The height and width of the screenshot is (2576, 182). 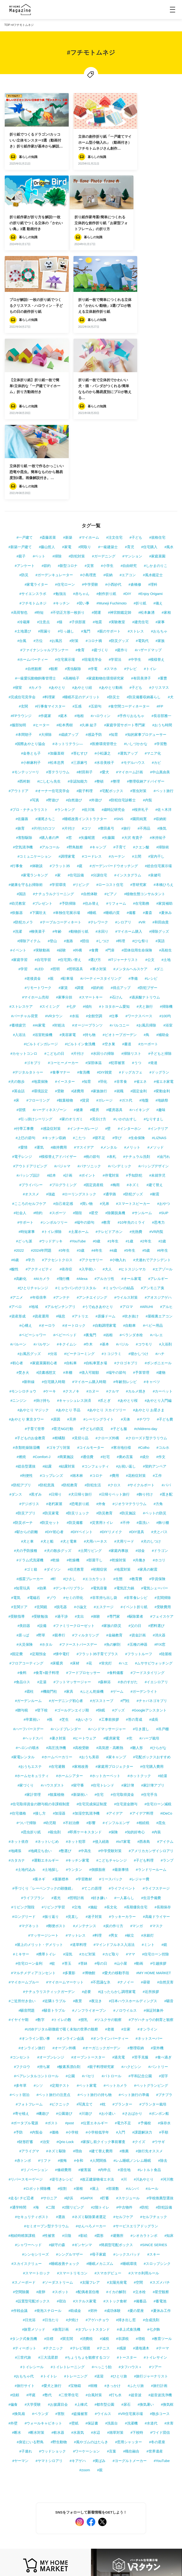 I want to click on #陸屋根, so click(x=165, y=1488).